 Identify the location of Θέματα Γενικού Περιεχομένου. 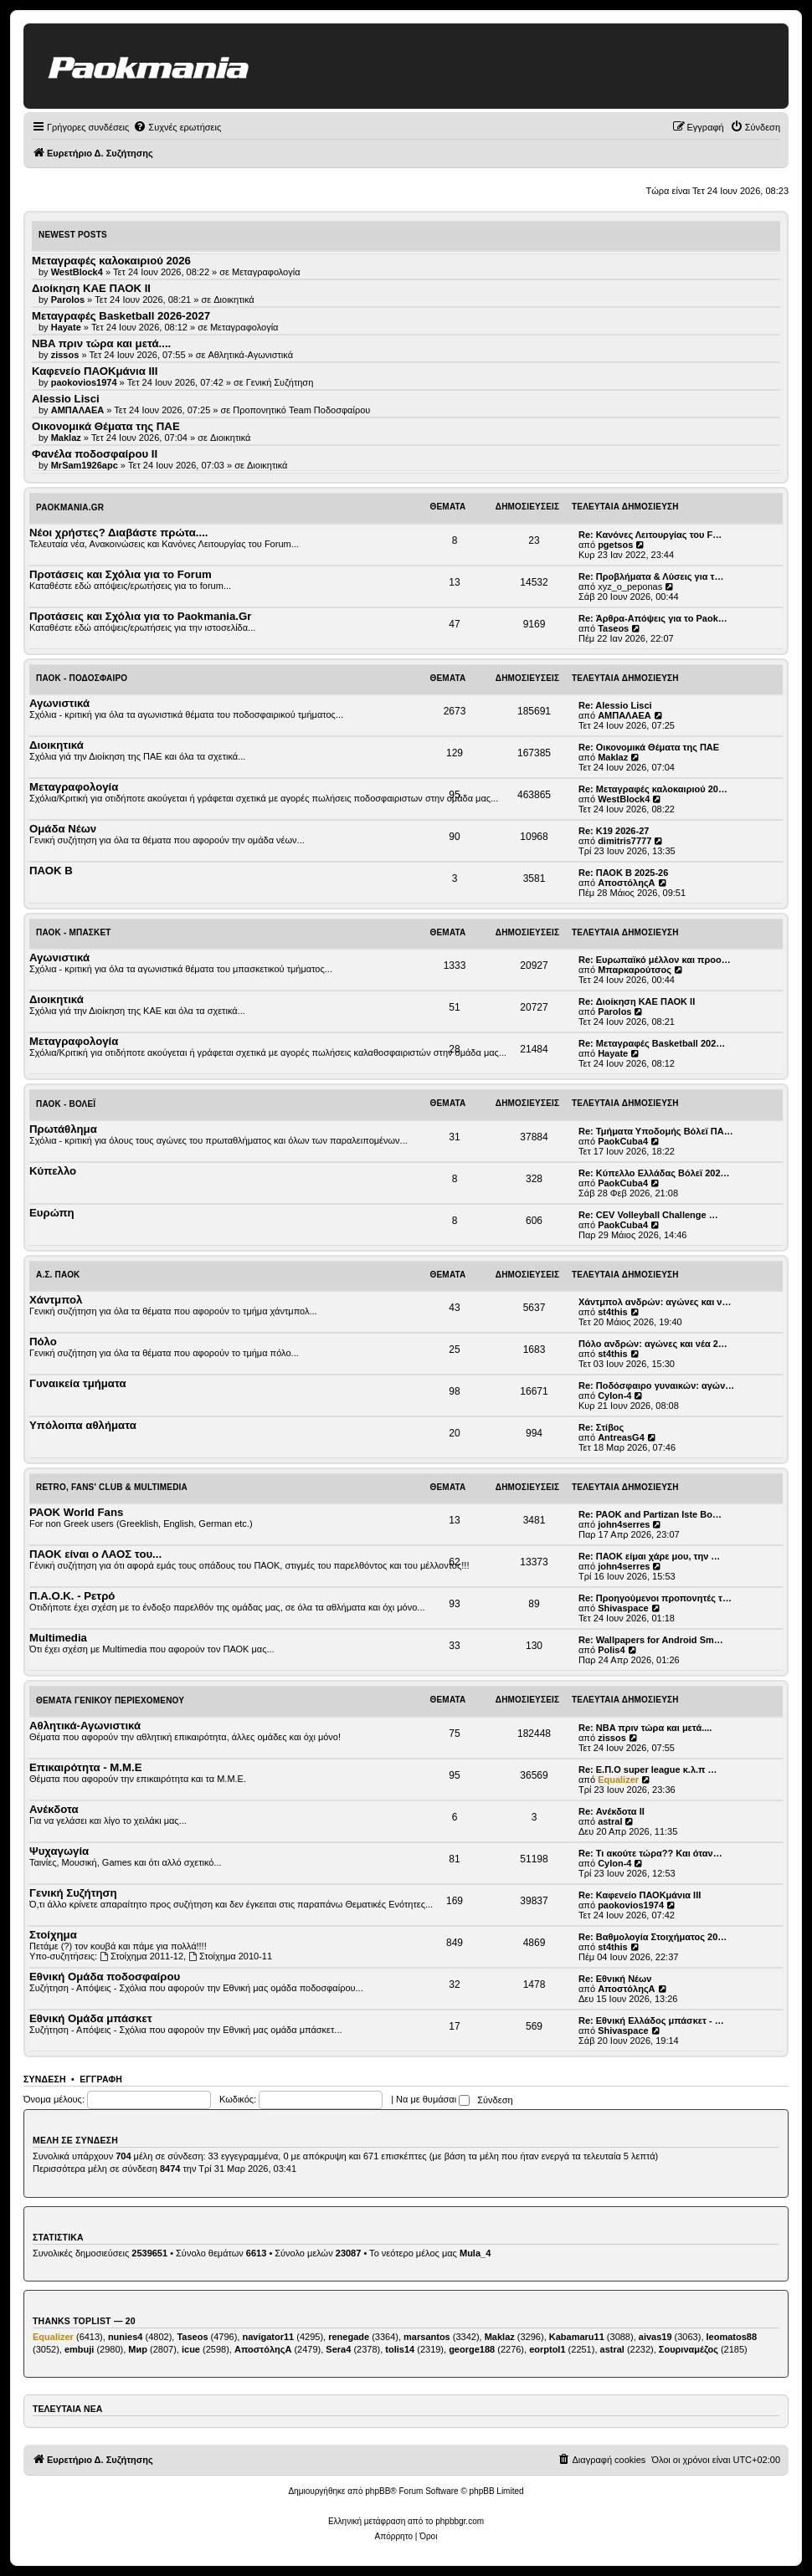
(110, 1700).